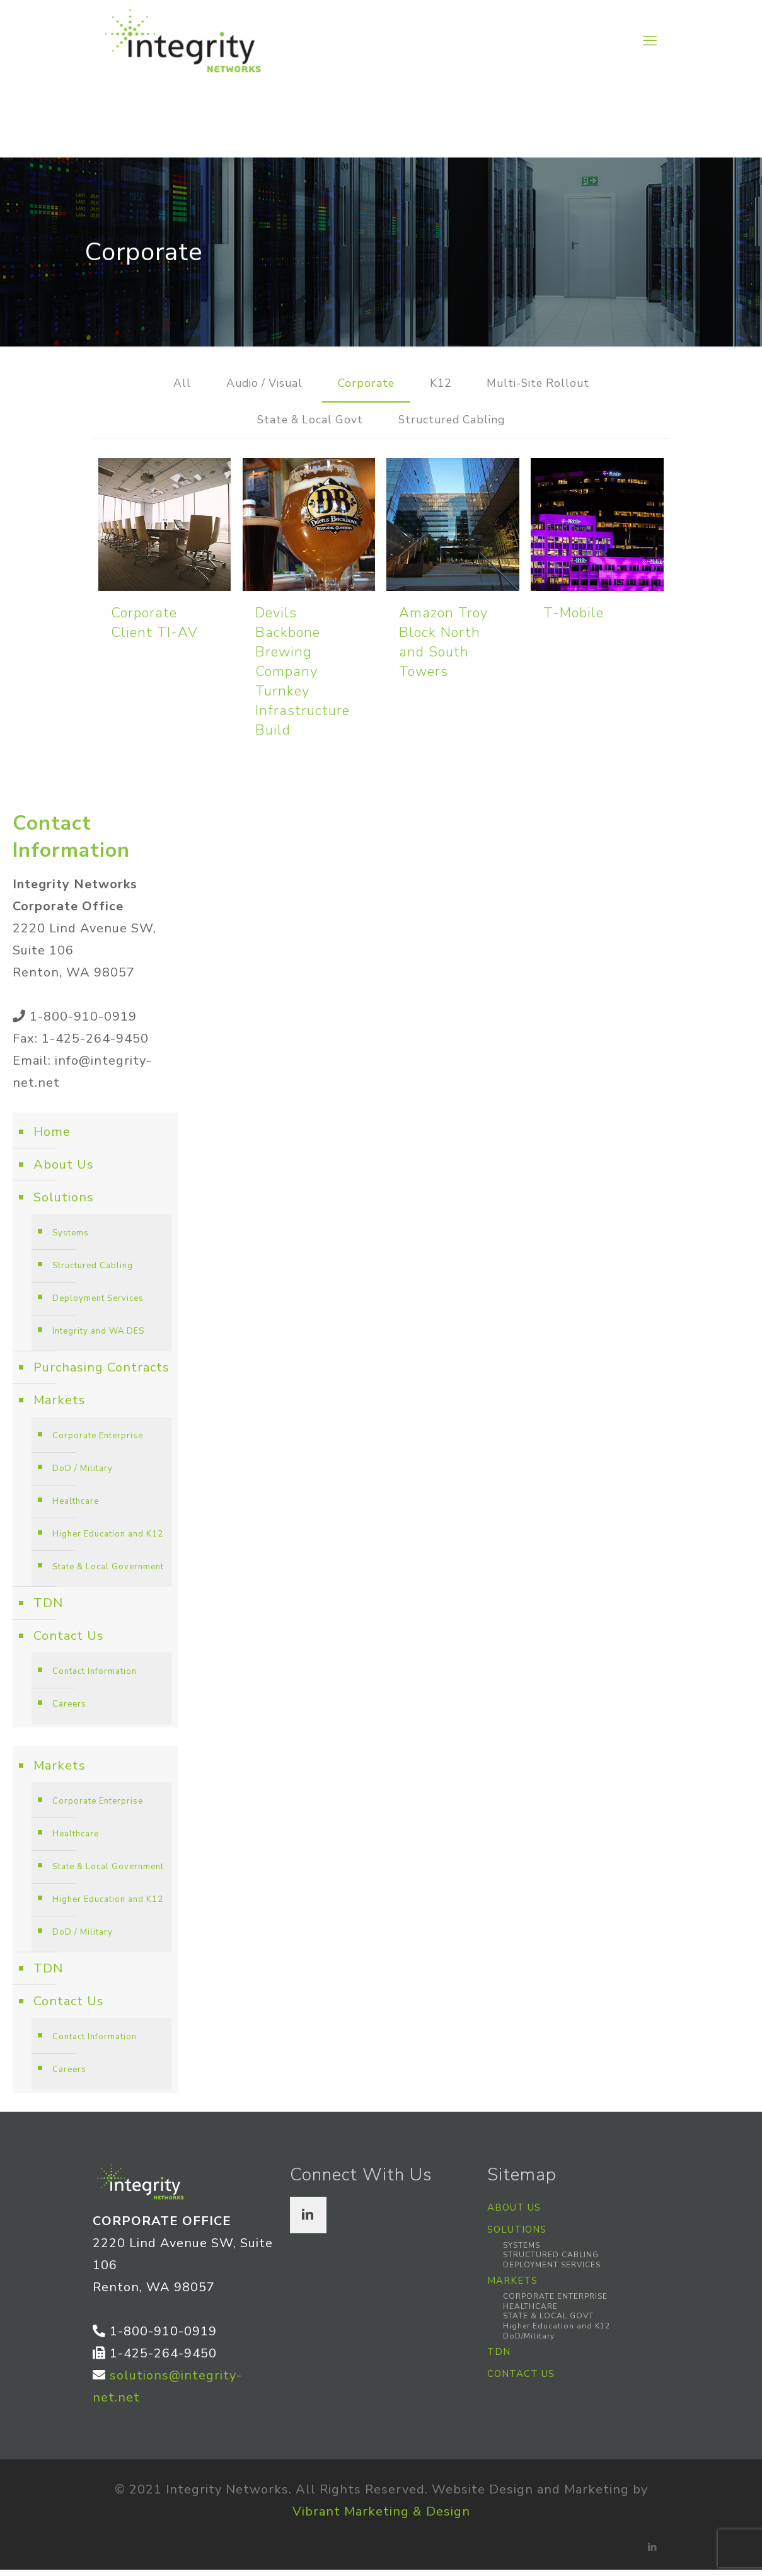 The height and width of the screenshot is (2576, 762). I want to click on 1-800-910-0919, so click(83, 1022).